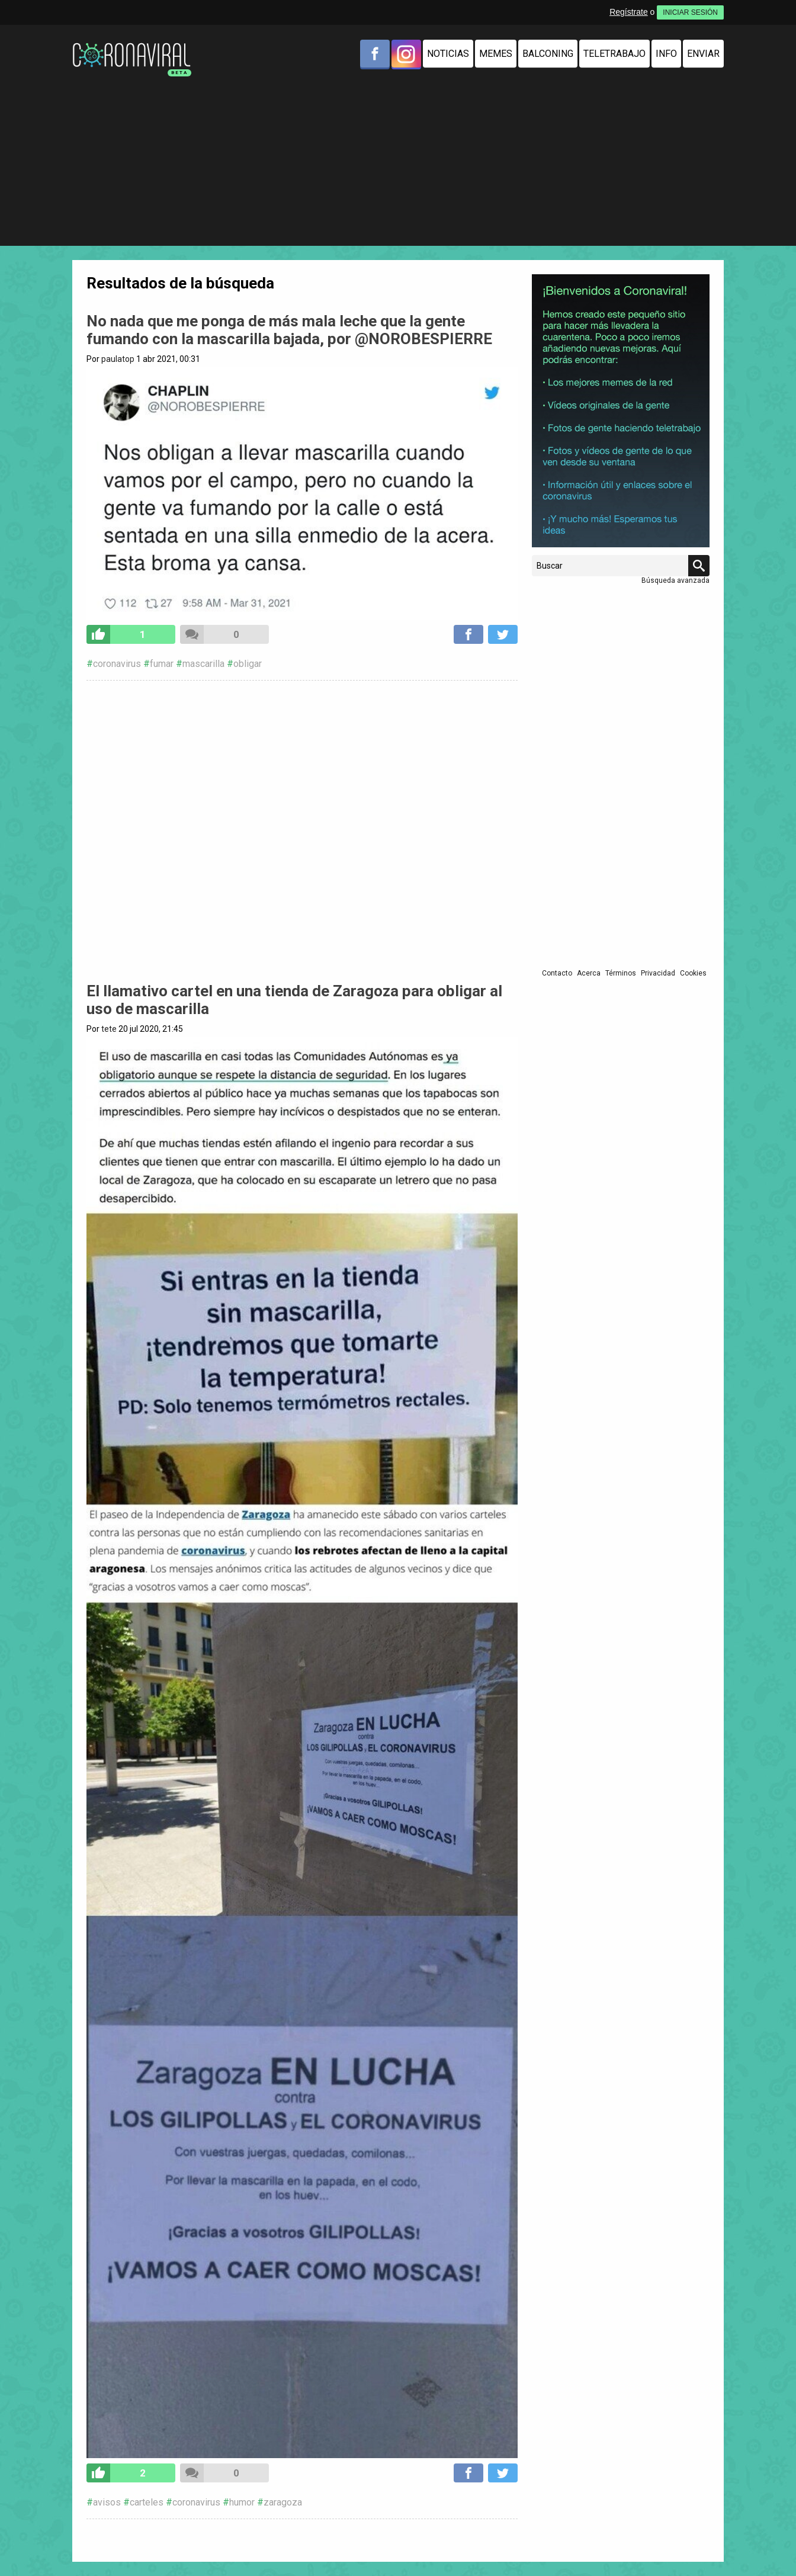  I want to click on mascarilla, so click(203, 663).